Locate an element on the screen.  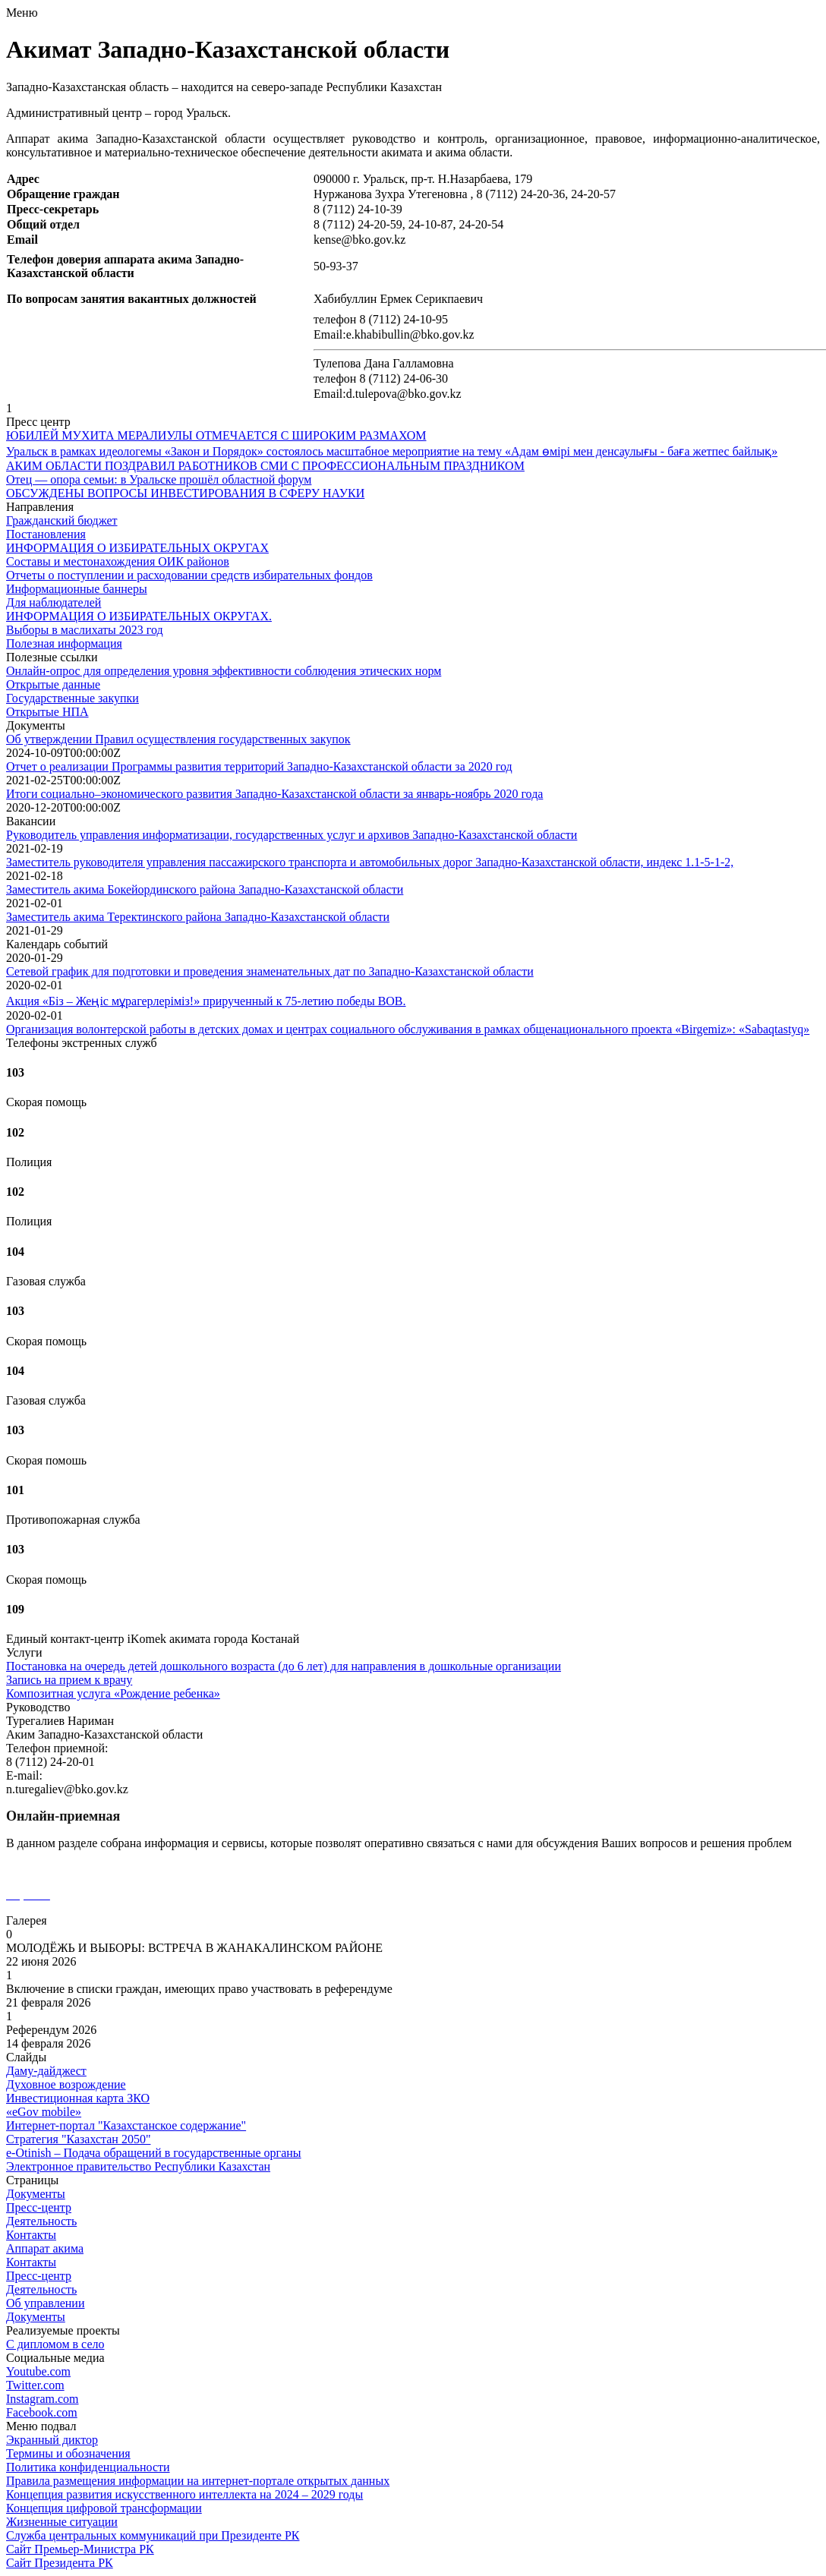
Аппарат акима is located at coordinates (45, 2248).